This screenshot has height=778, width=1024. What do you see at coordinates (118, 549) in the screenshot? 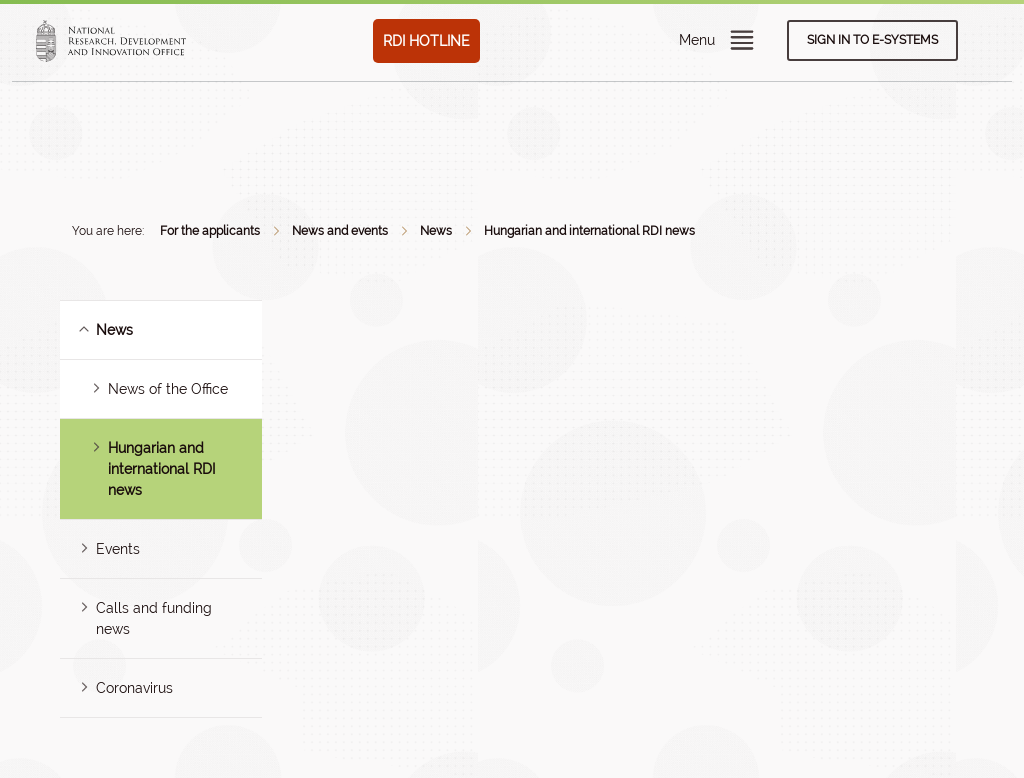
I see `Events` at bounding box center [118, 549].